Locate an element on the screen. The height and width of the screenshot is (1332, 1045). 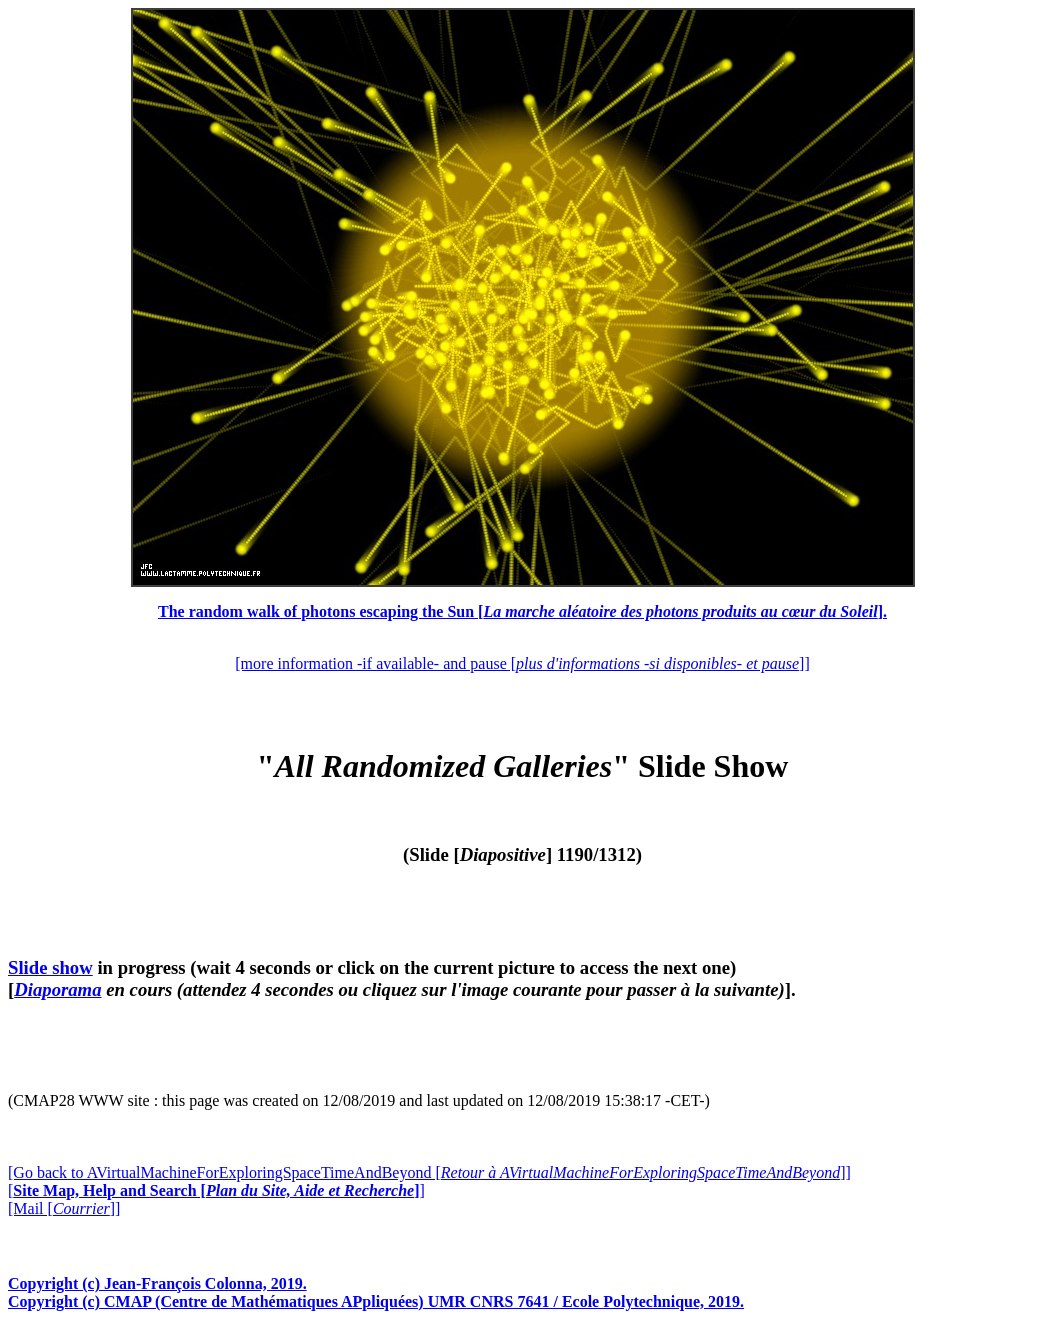
Slide show is located at coordinates (50, 967).